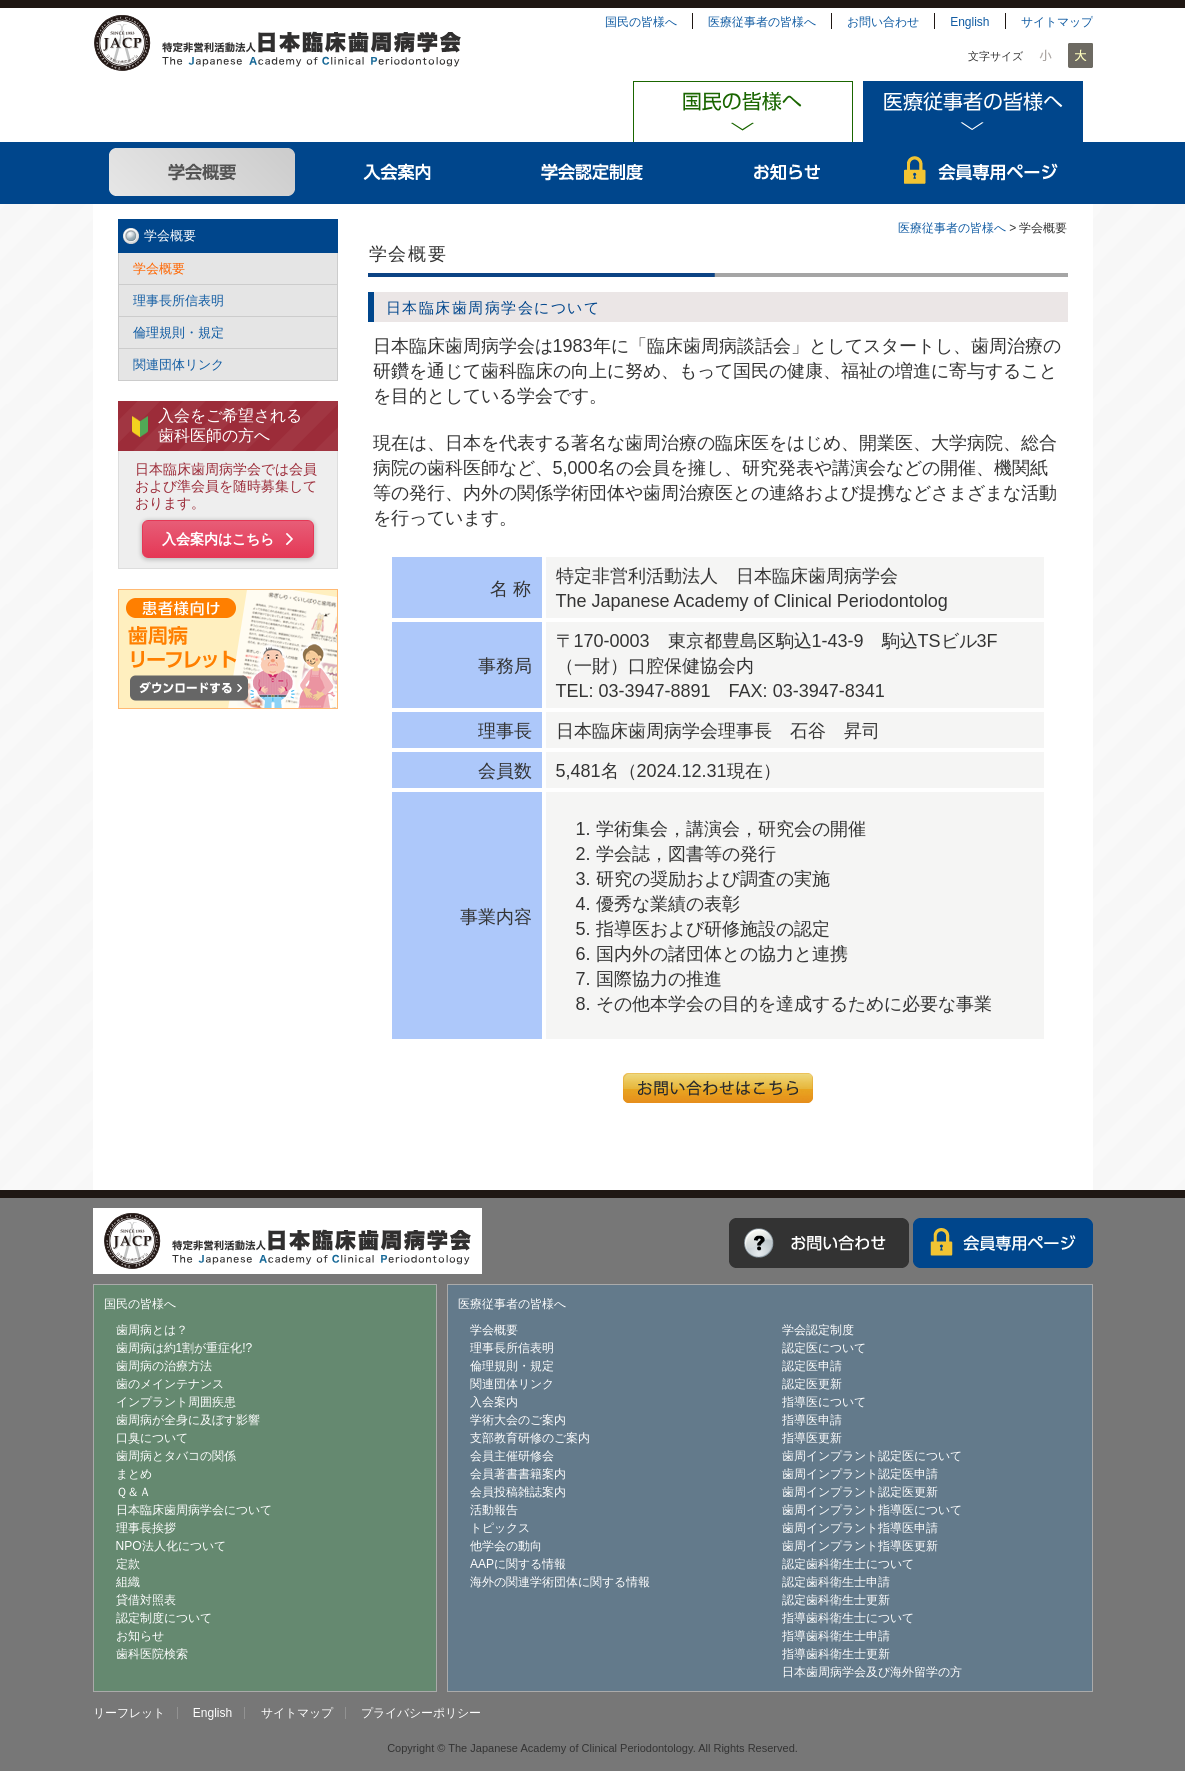 This screenshot has width=1185, height=1771. I want to click on トピックス, so click(500, 1528).